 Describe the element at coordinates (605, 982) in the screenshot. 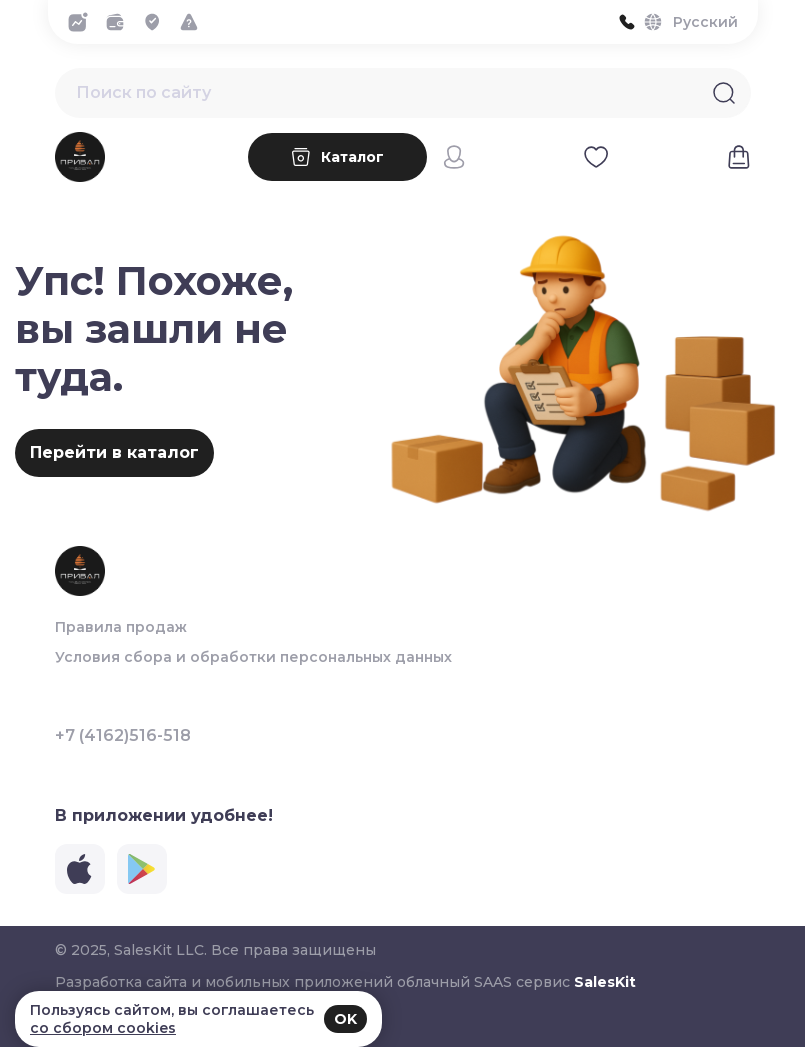

I see `SalesKit` at that location.